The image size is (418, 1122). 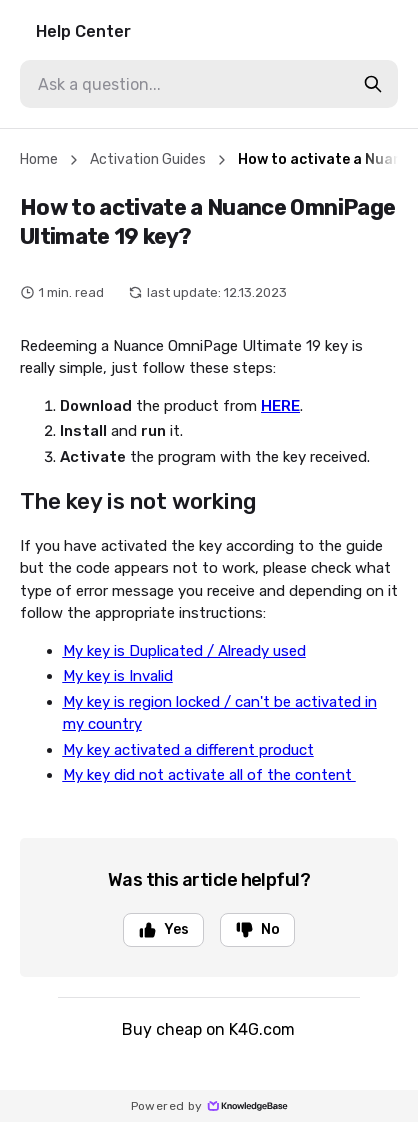 What do you see at coordinates (209, 1106) in the screenshot?
I see `Powered by` at bounding box center [209, 1106].